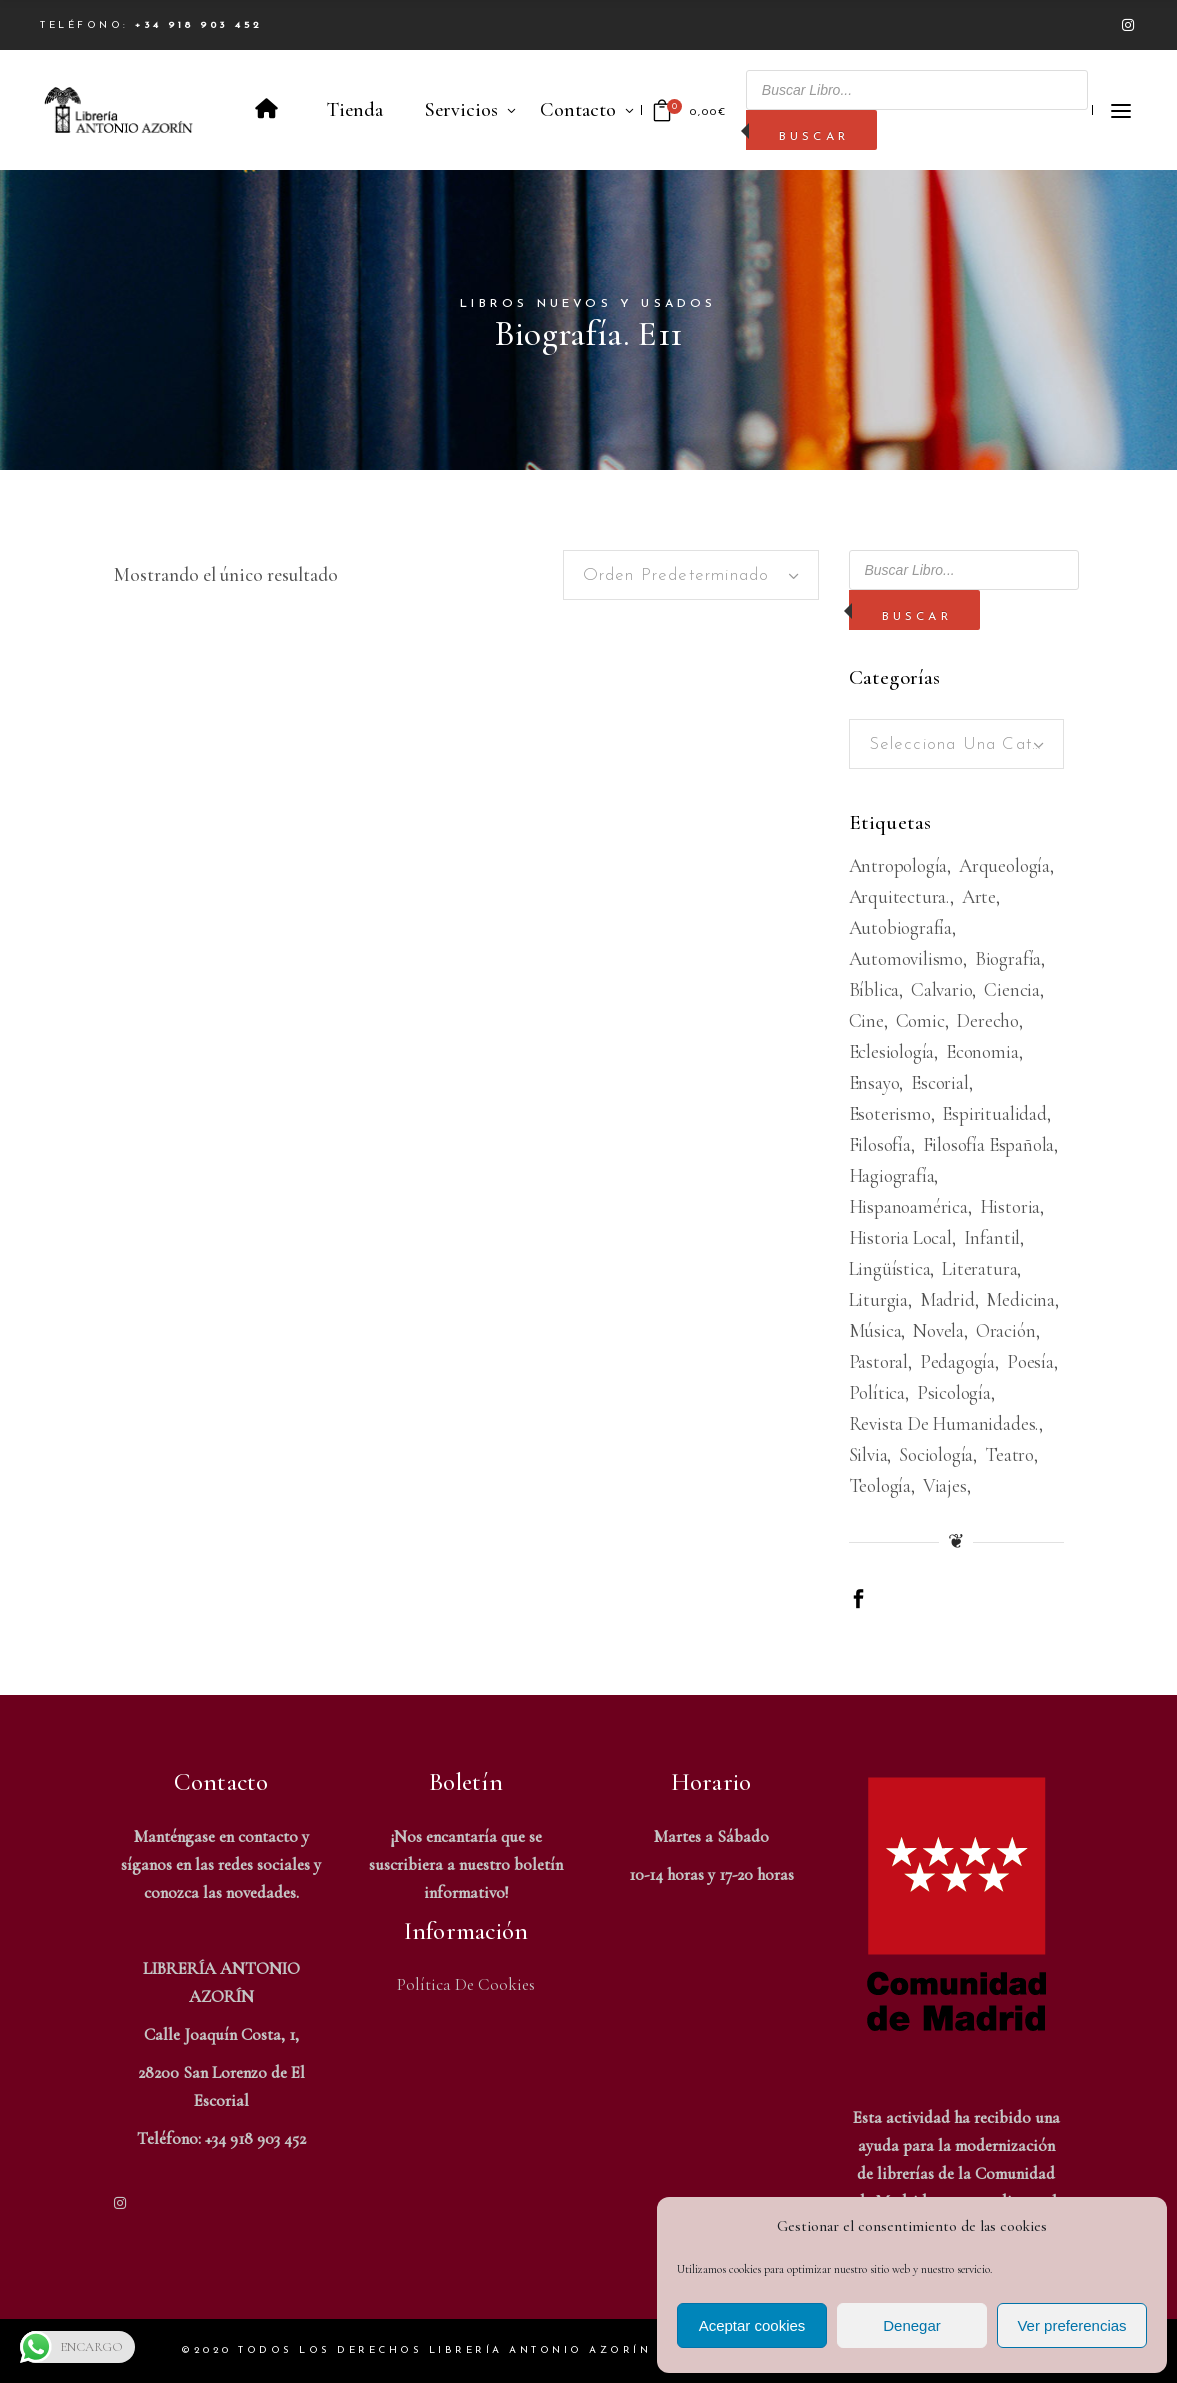 This screenshot has height=2383, width=1177. Describe the element at coordinates (892, 1051) in the screenshot. I see `Eclesiología [Eclesiología (219 productos)]` at that location.